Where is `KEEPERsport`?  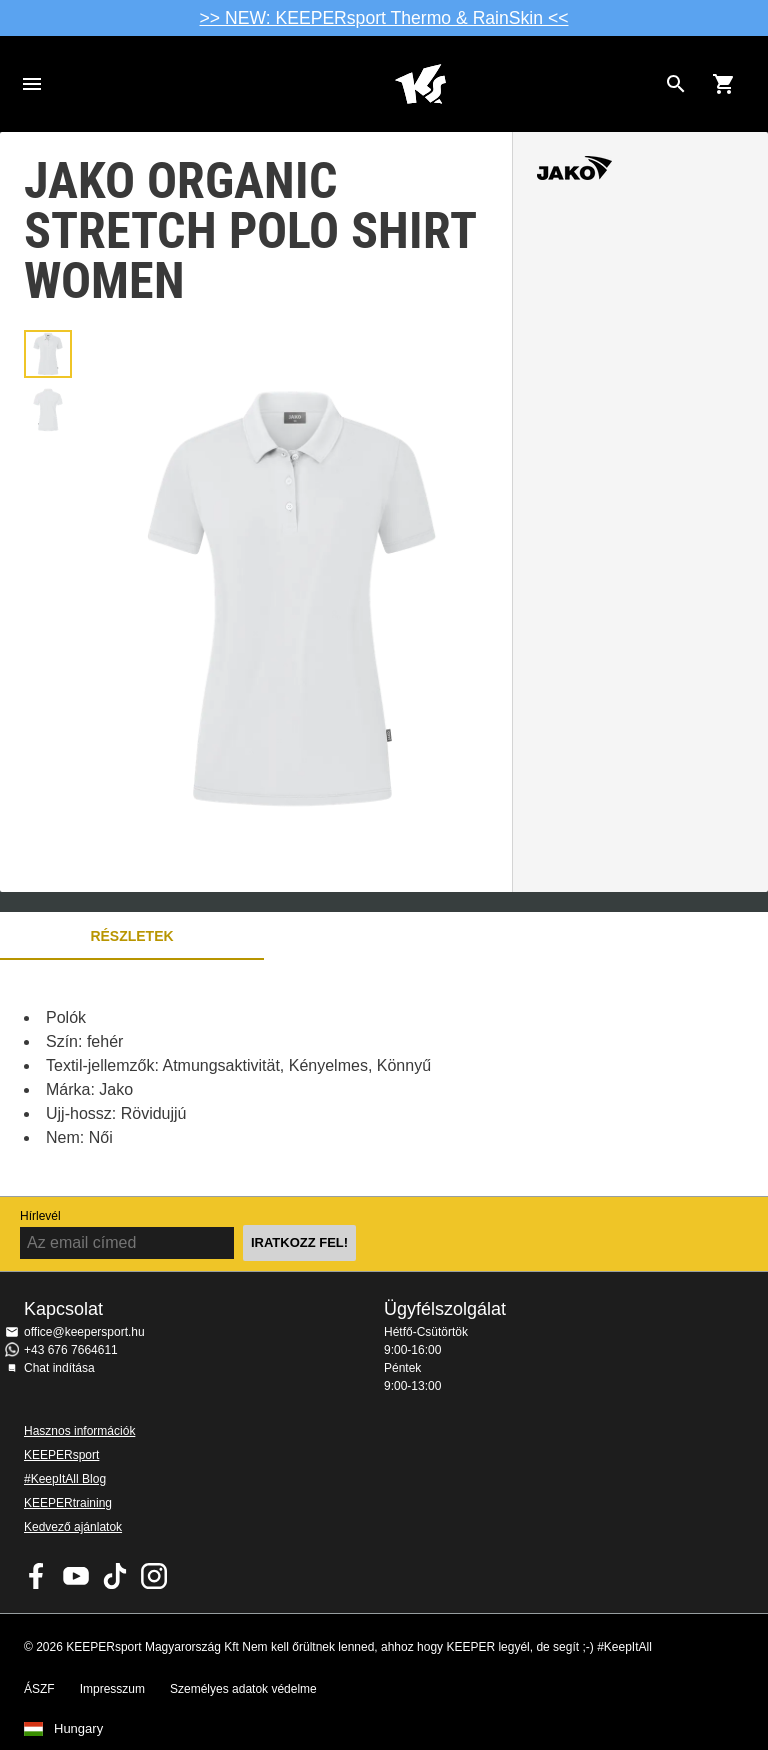 KEEPERsport is located at coordinates (61, 1455).